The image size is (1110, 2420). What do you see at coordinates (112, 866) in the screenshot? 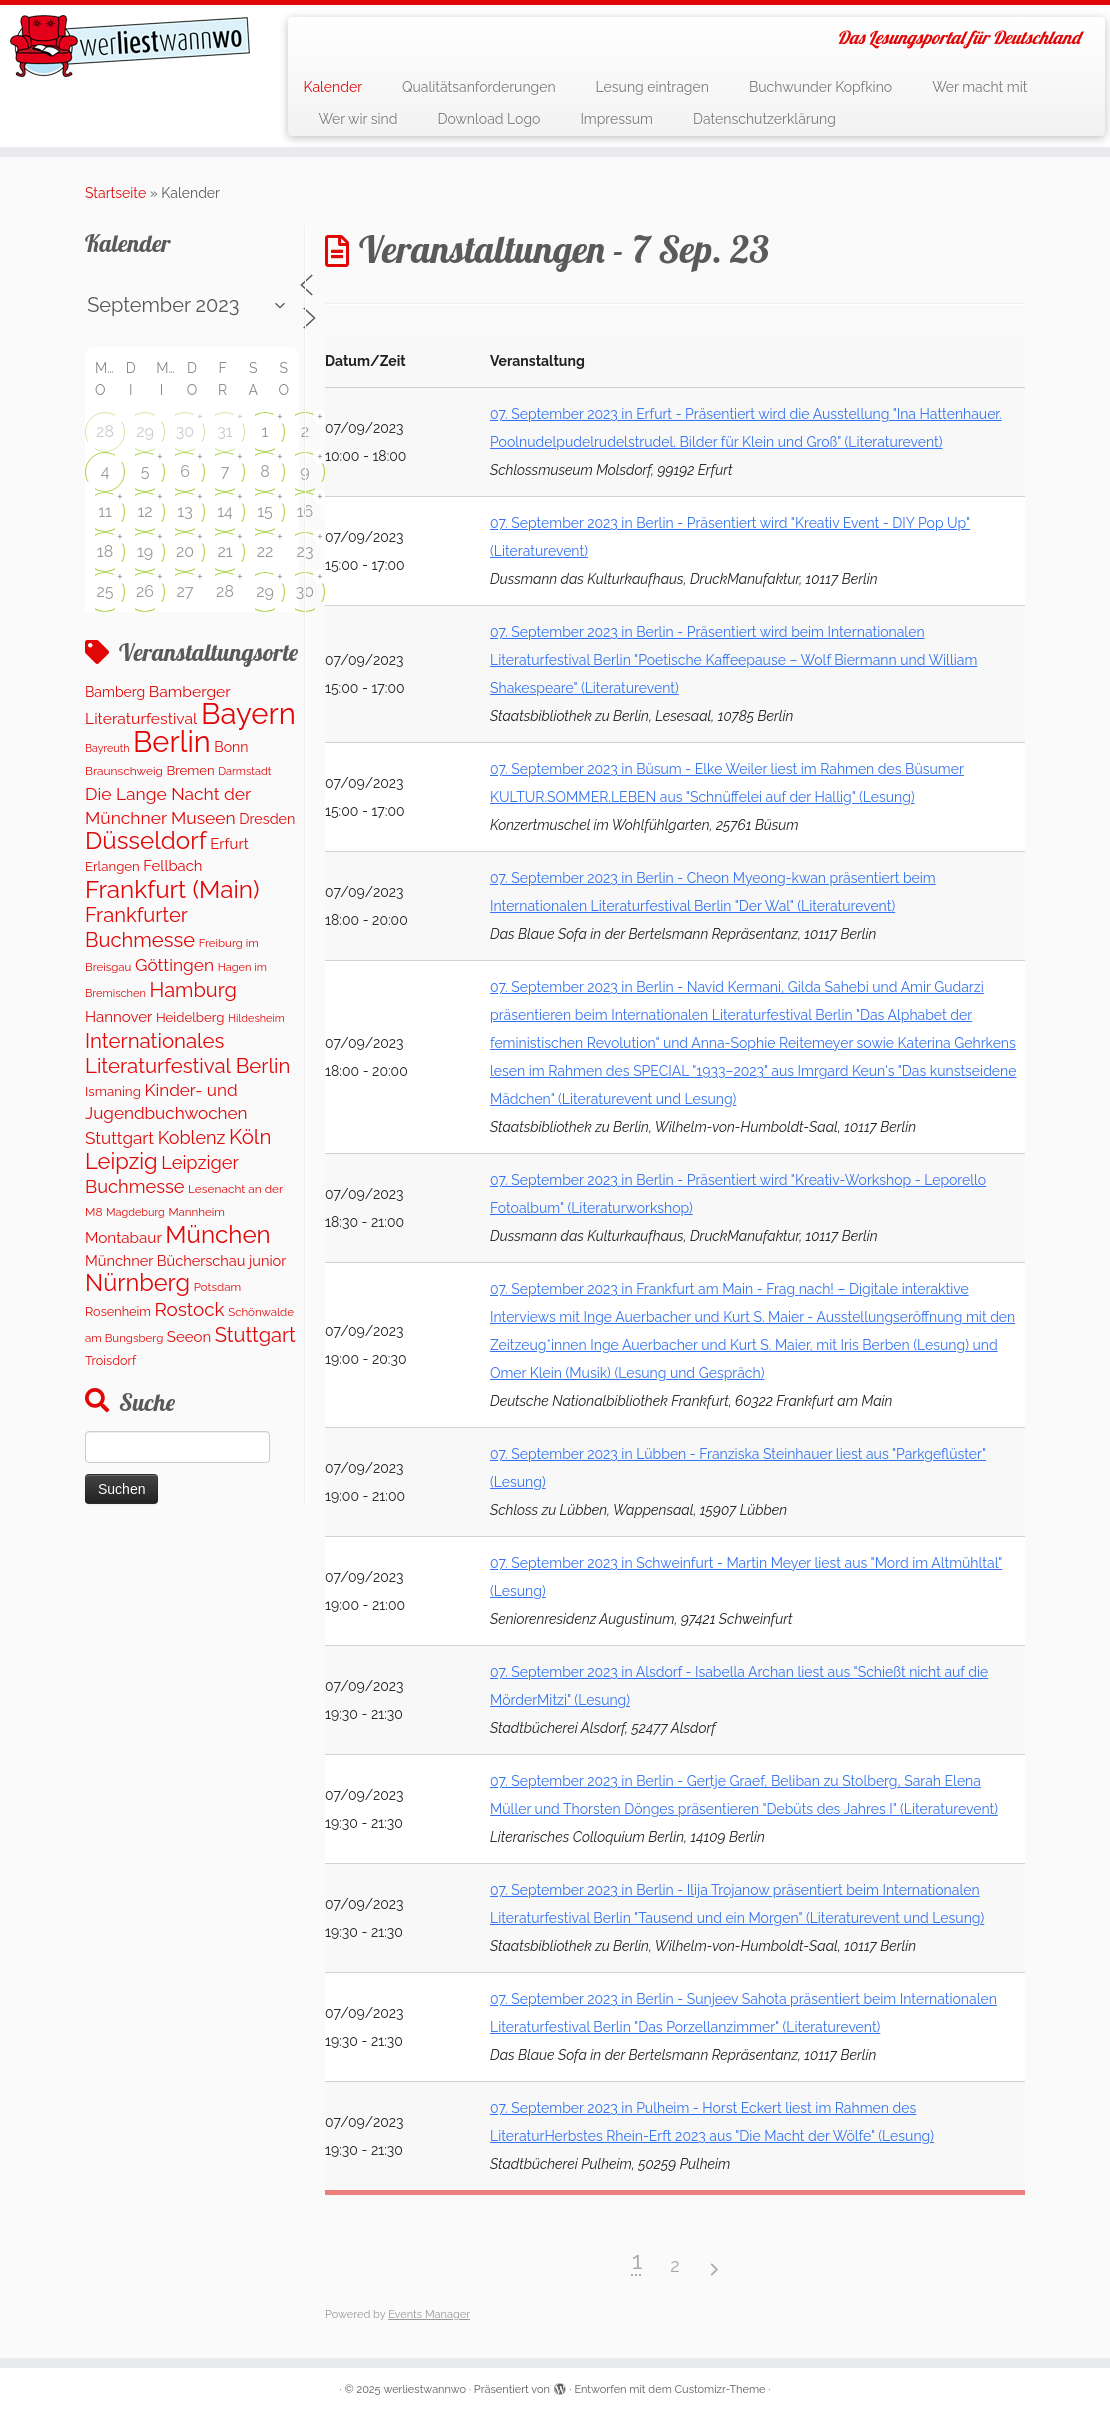
I see `Erlangen [Erlangen (140 Einträge)]` at bounding box center [112, 866].